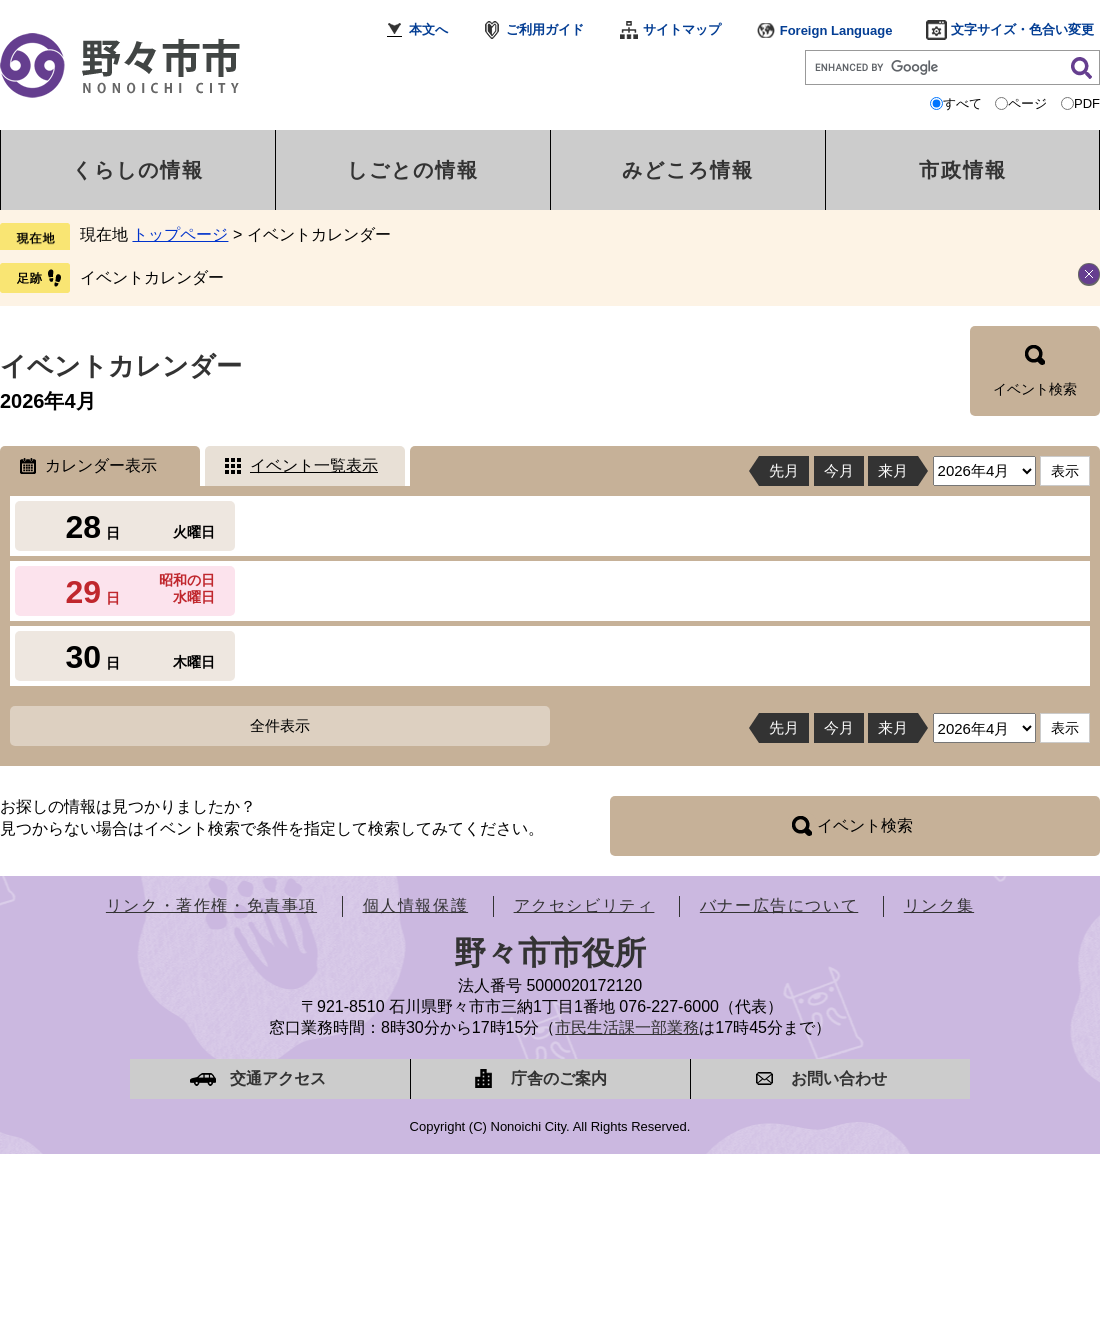 The width and height of the screenshot is (1100, 1321). I want to click on くらしの情報, so click(138, 170).